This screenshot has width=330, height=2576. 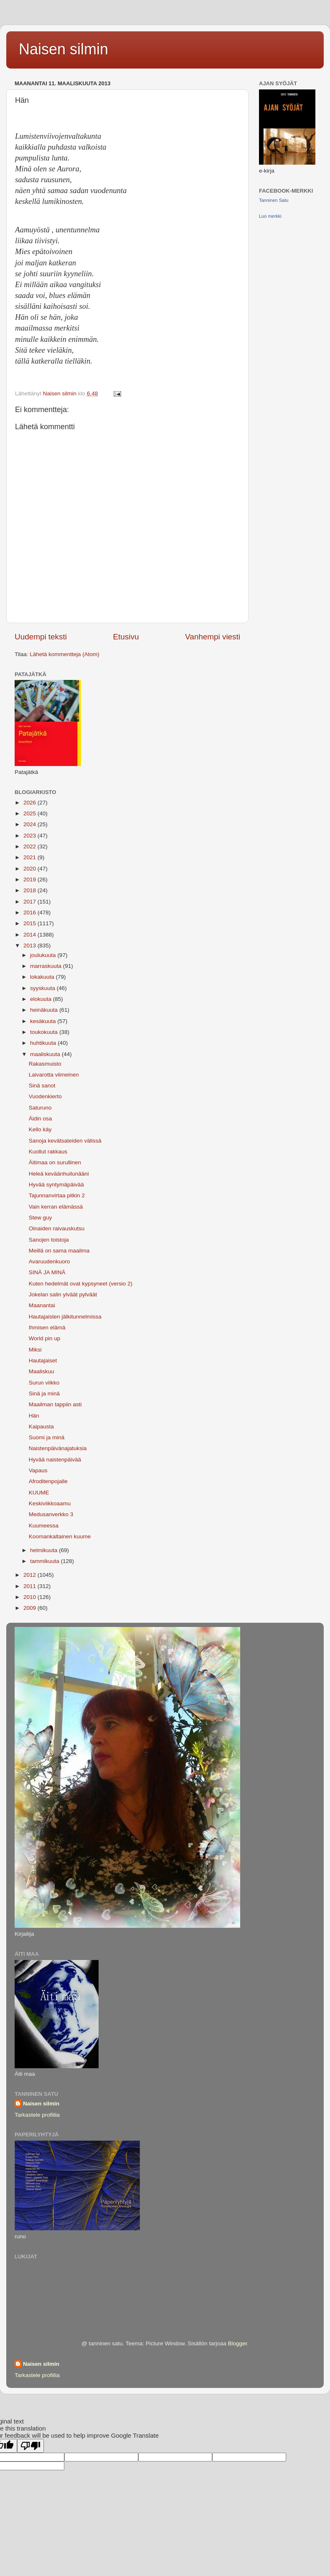 I want to click on toukokuuta, so click(x=44, y=1032).